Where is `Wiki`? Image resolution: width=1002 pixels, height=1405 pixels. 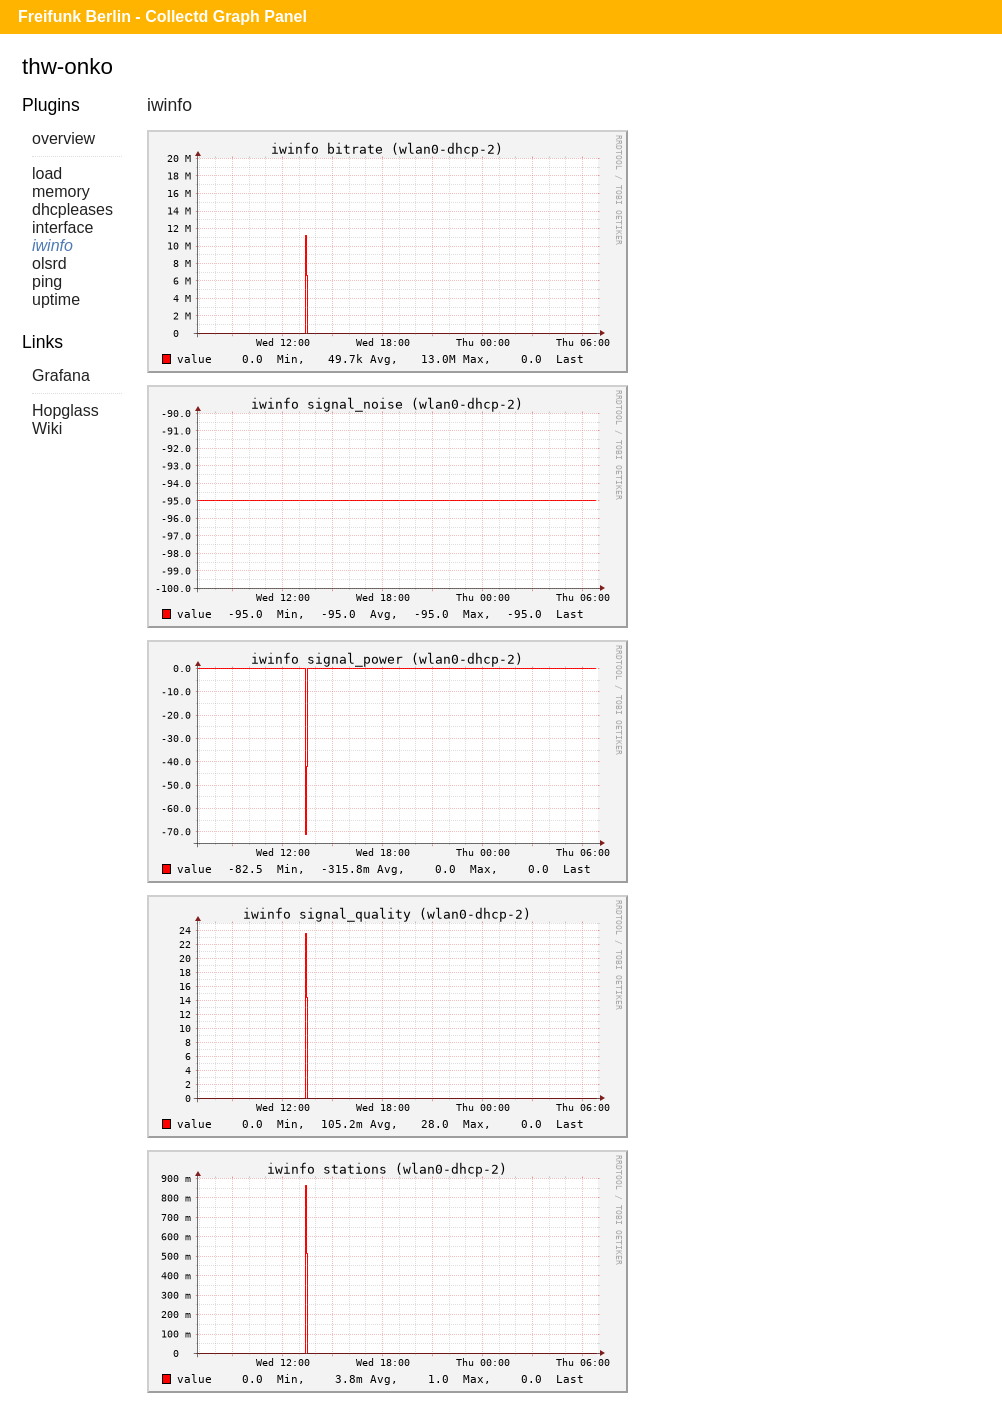 Wiki is located at coordinates (47, 428).